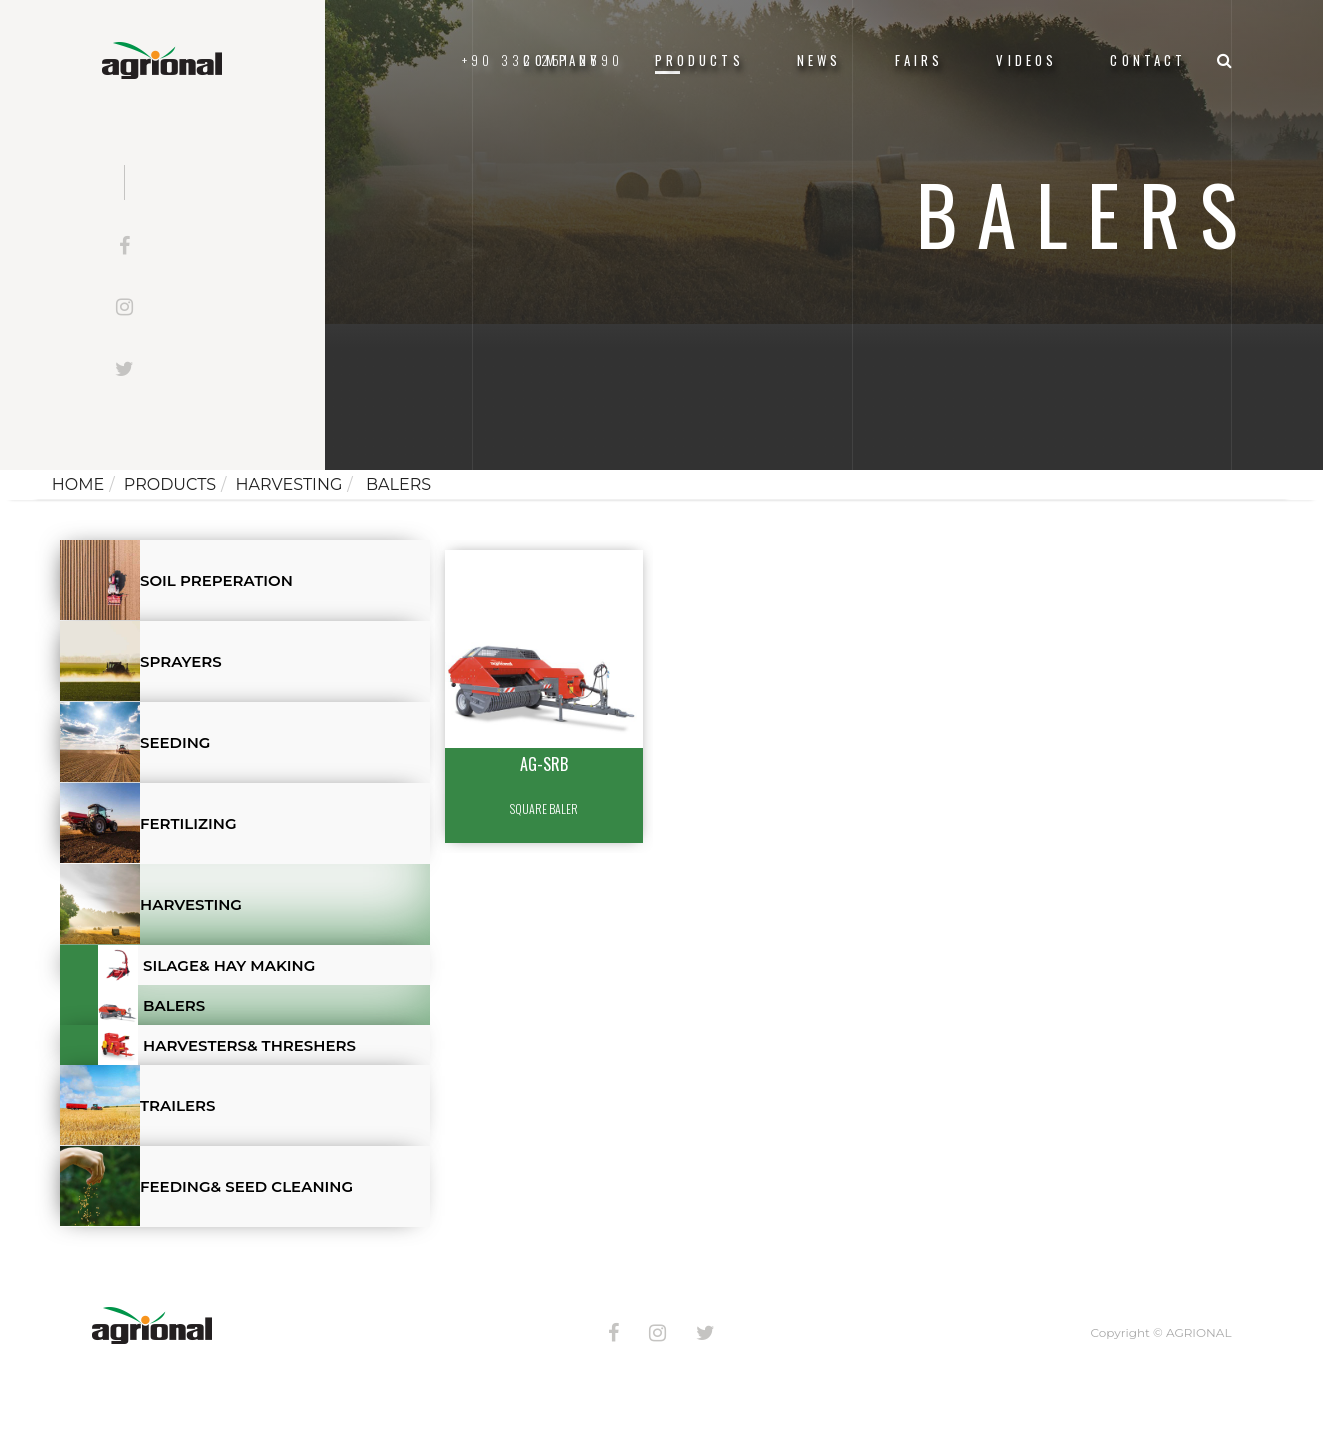  What do you see at coordinates (289, 484) in the screenshot?
I see `HARVESTING` at bounding box center [289, 484].